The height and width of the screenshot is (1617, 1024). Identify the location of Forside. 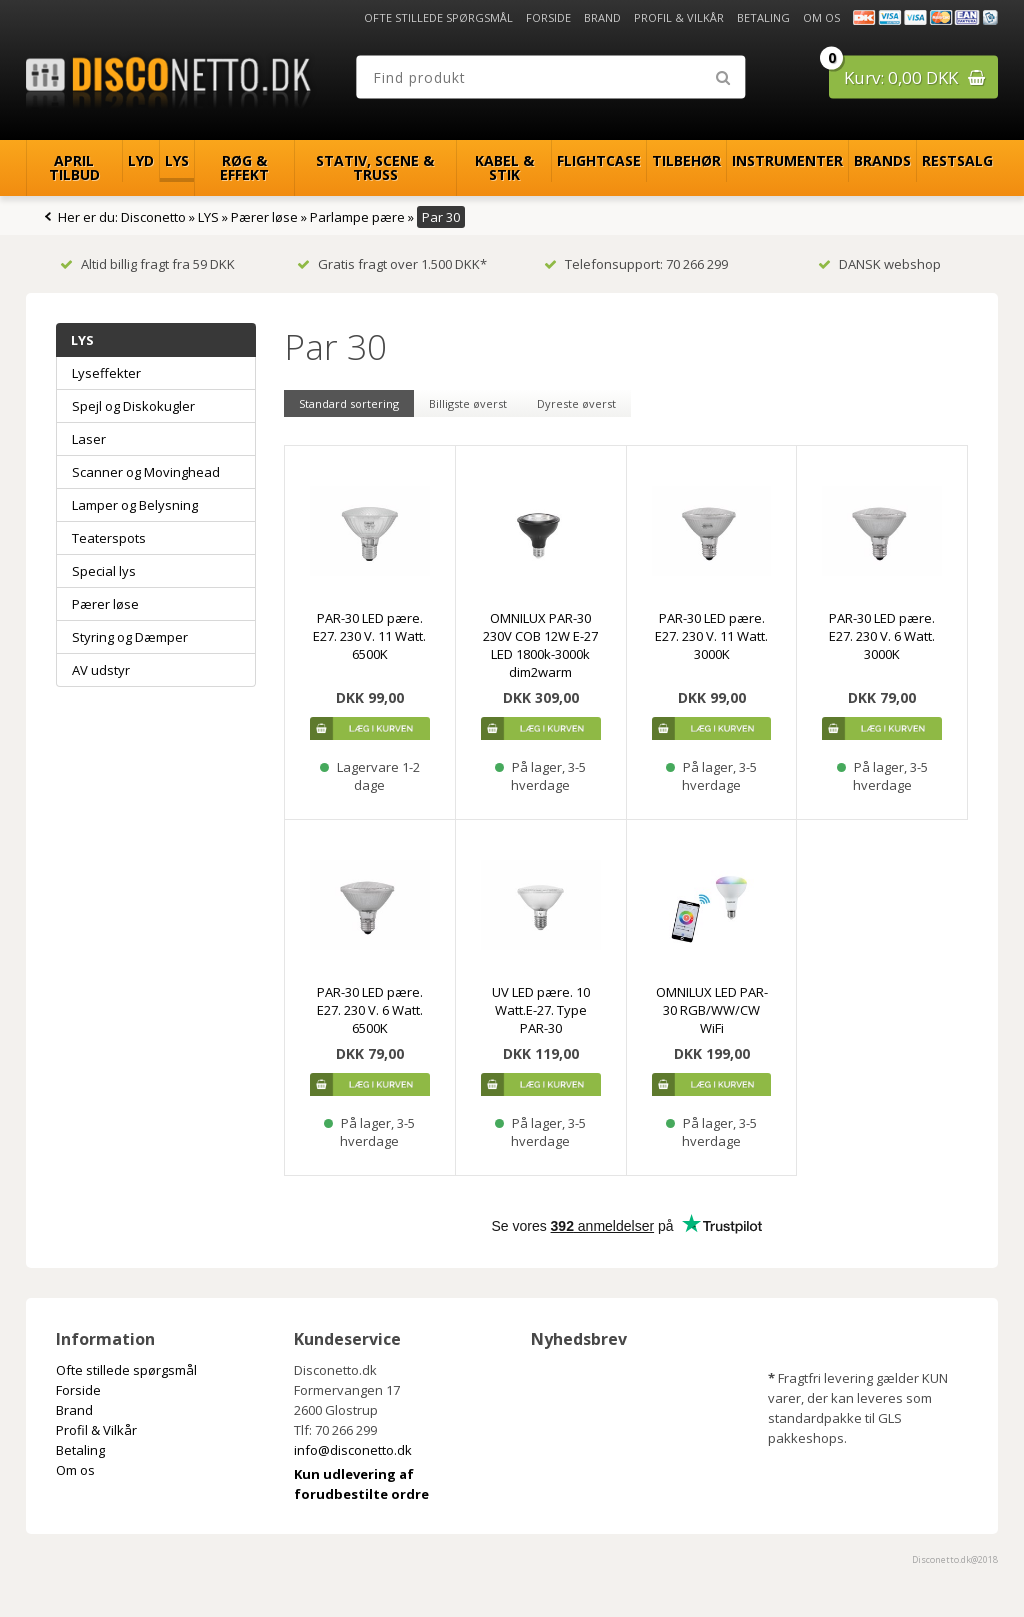
(548, 17).